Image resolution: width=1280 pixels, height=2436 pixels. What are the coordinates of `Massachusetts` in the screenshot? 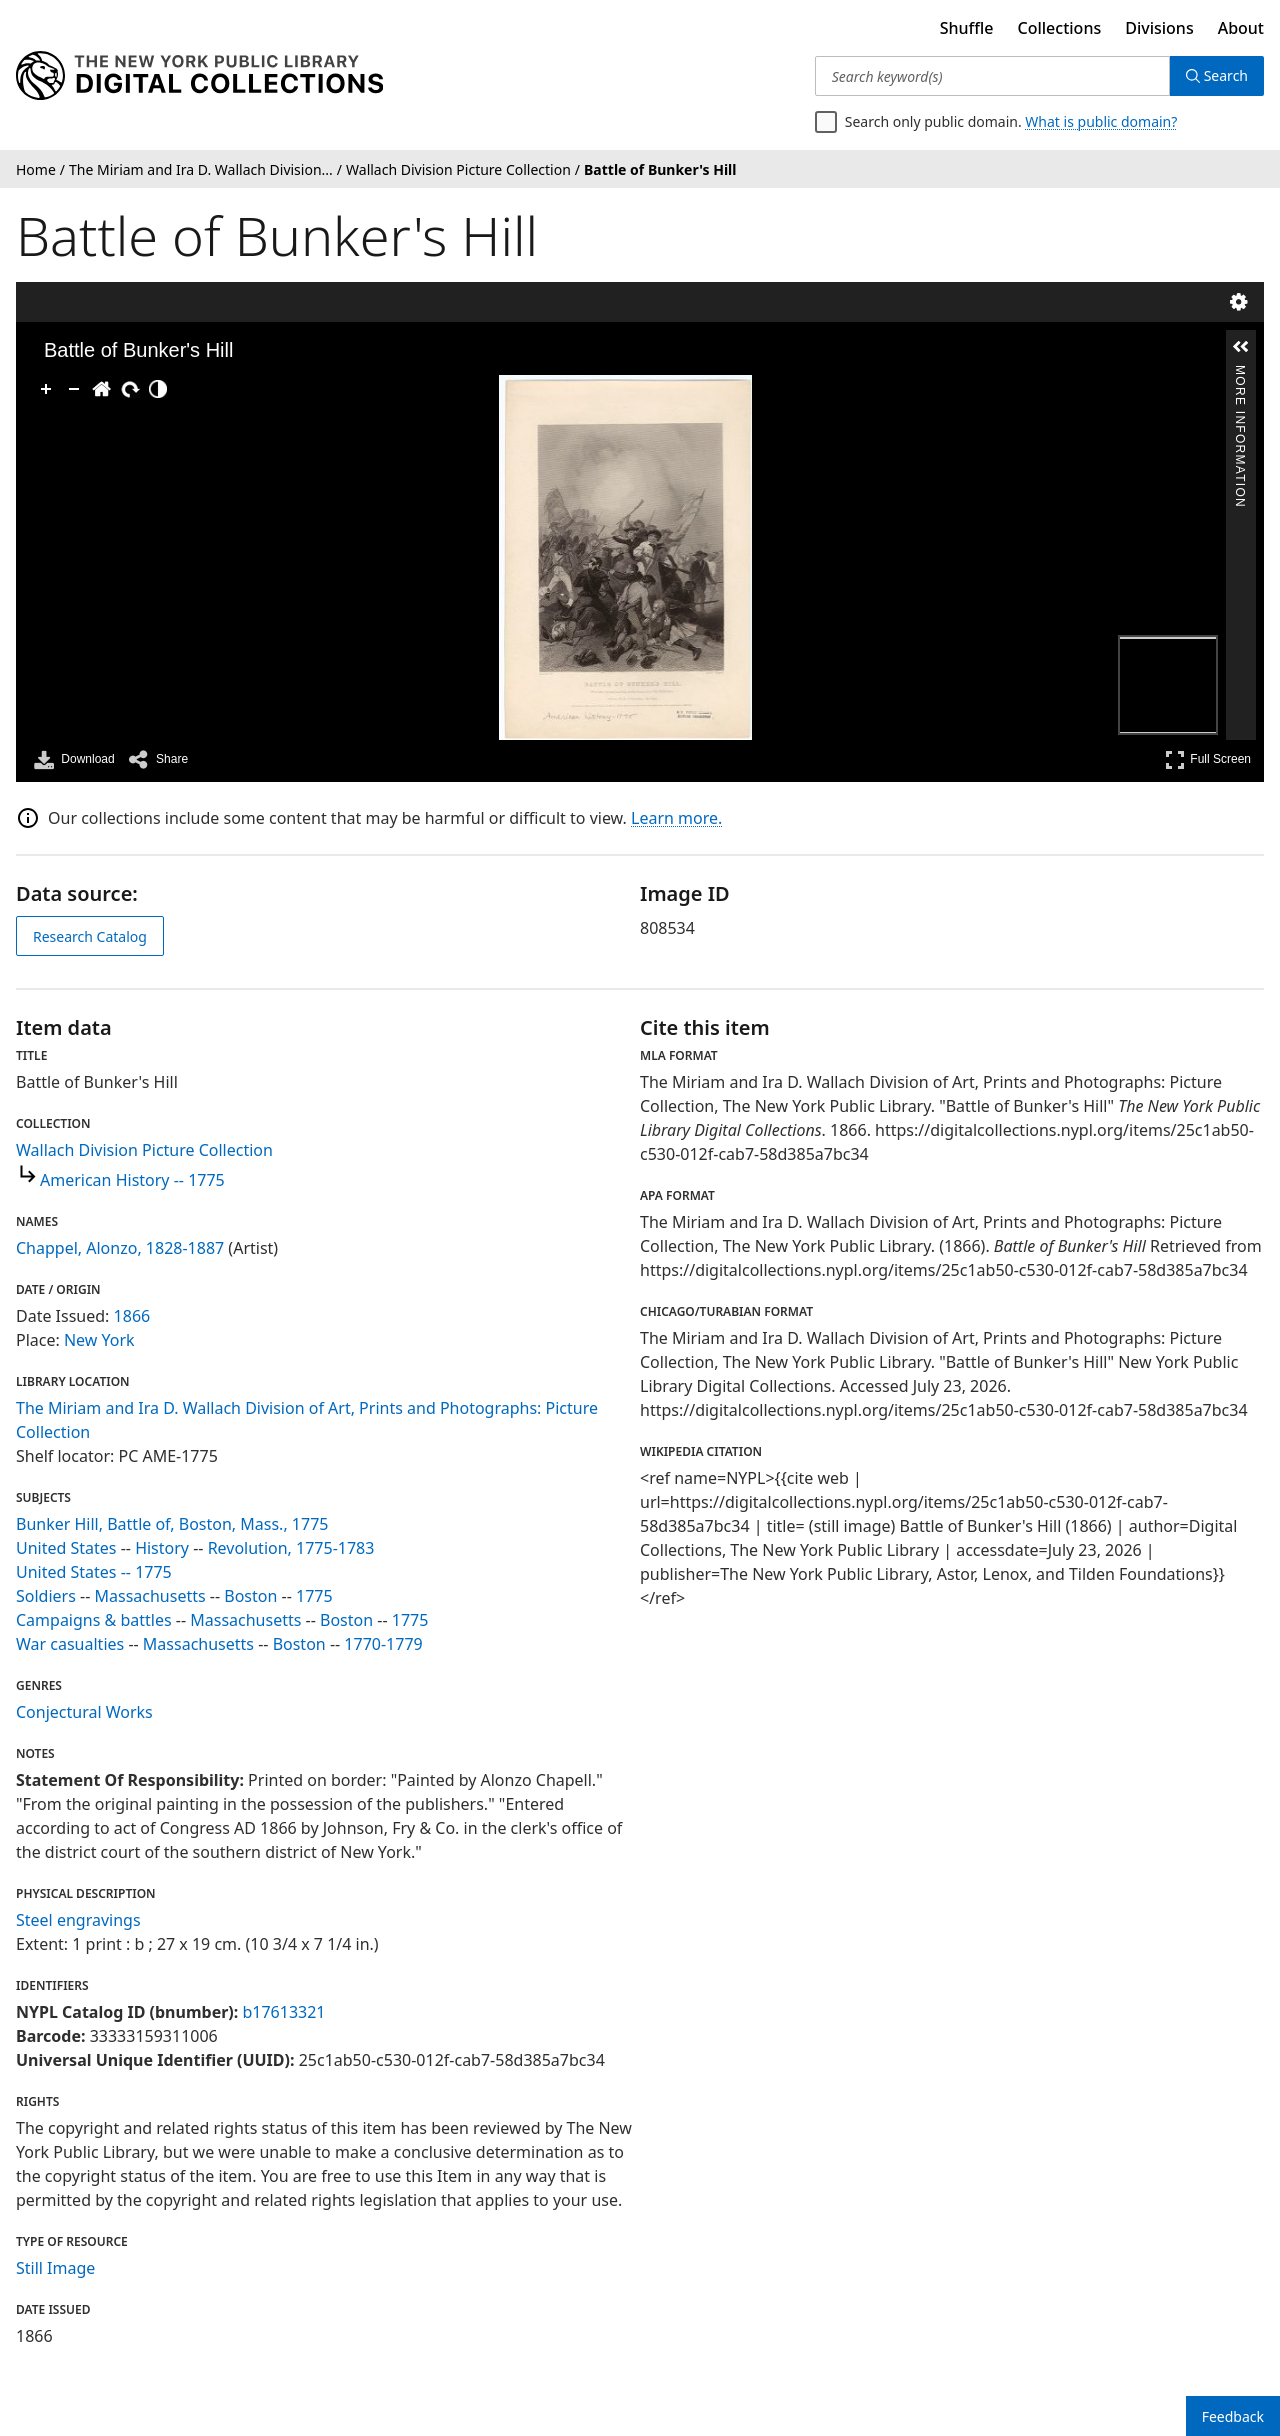 It's located at (149, 1596).